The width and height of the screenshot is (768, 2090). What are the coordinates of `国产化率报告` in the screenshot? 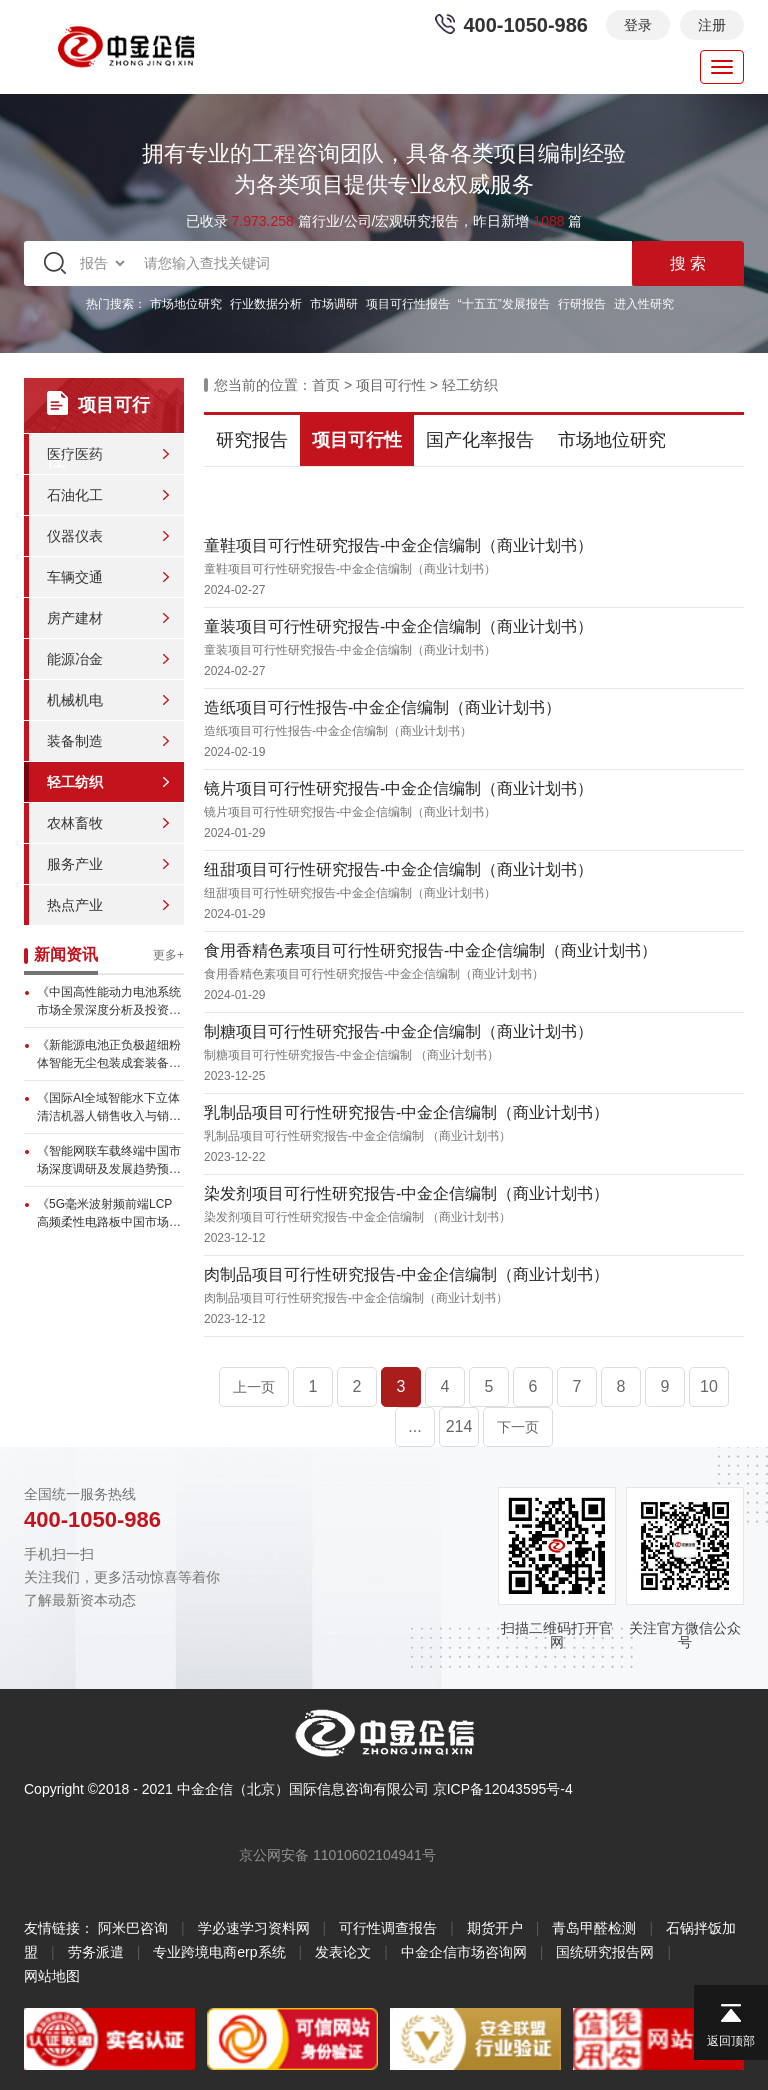 It's located at (480, 440).